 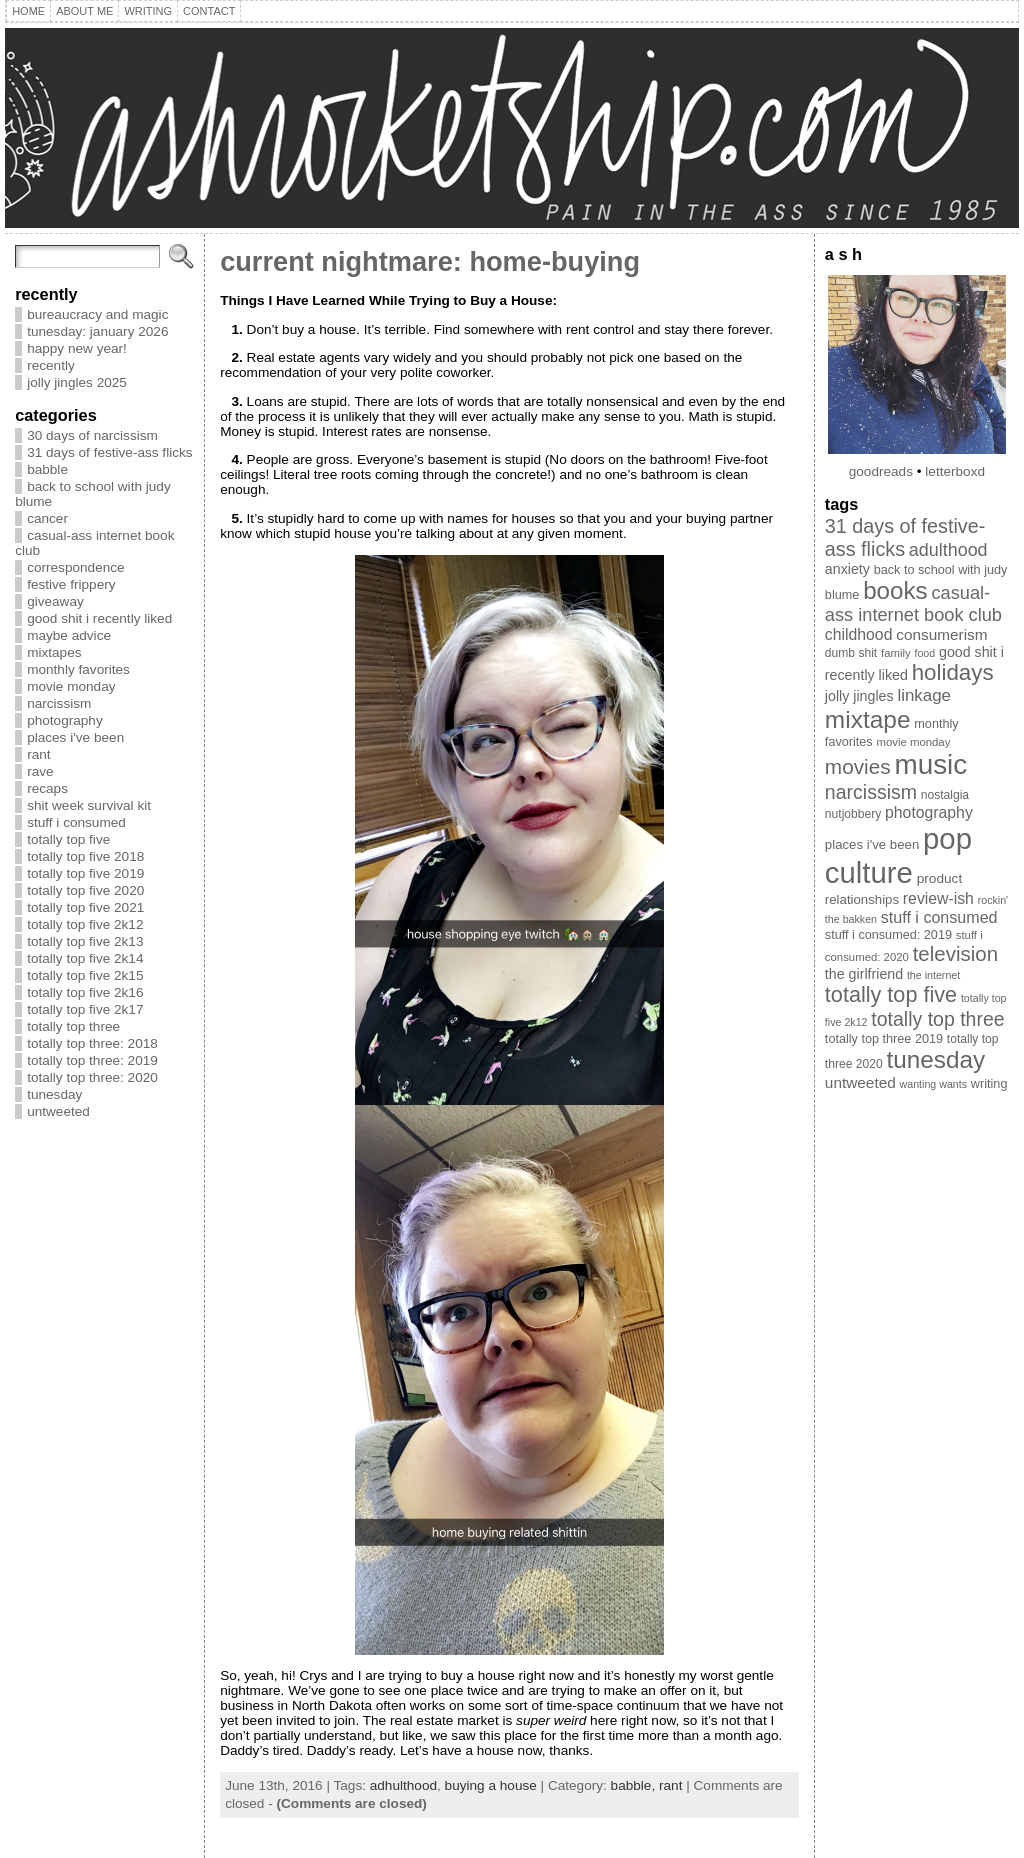 I want to click on babble, so click(x=47, y=469).